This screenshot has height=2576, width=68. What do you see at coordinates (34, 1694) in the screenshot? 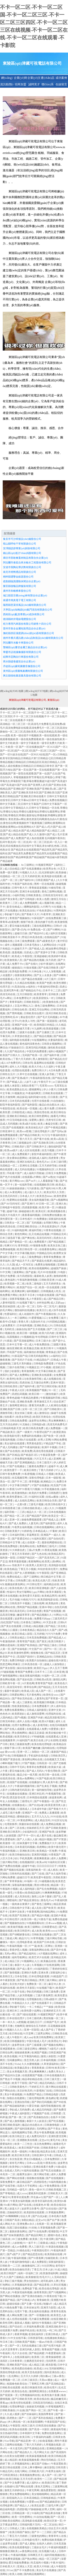
I see `毛片黄色网址` at bounding box center [34, 1694].